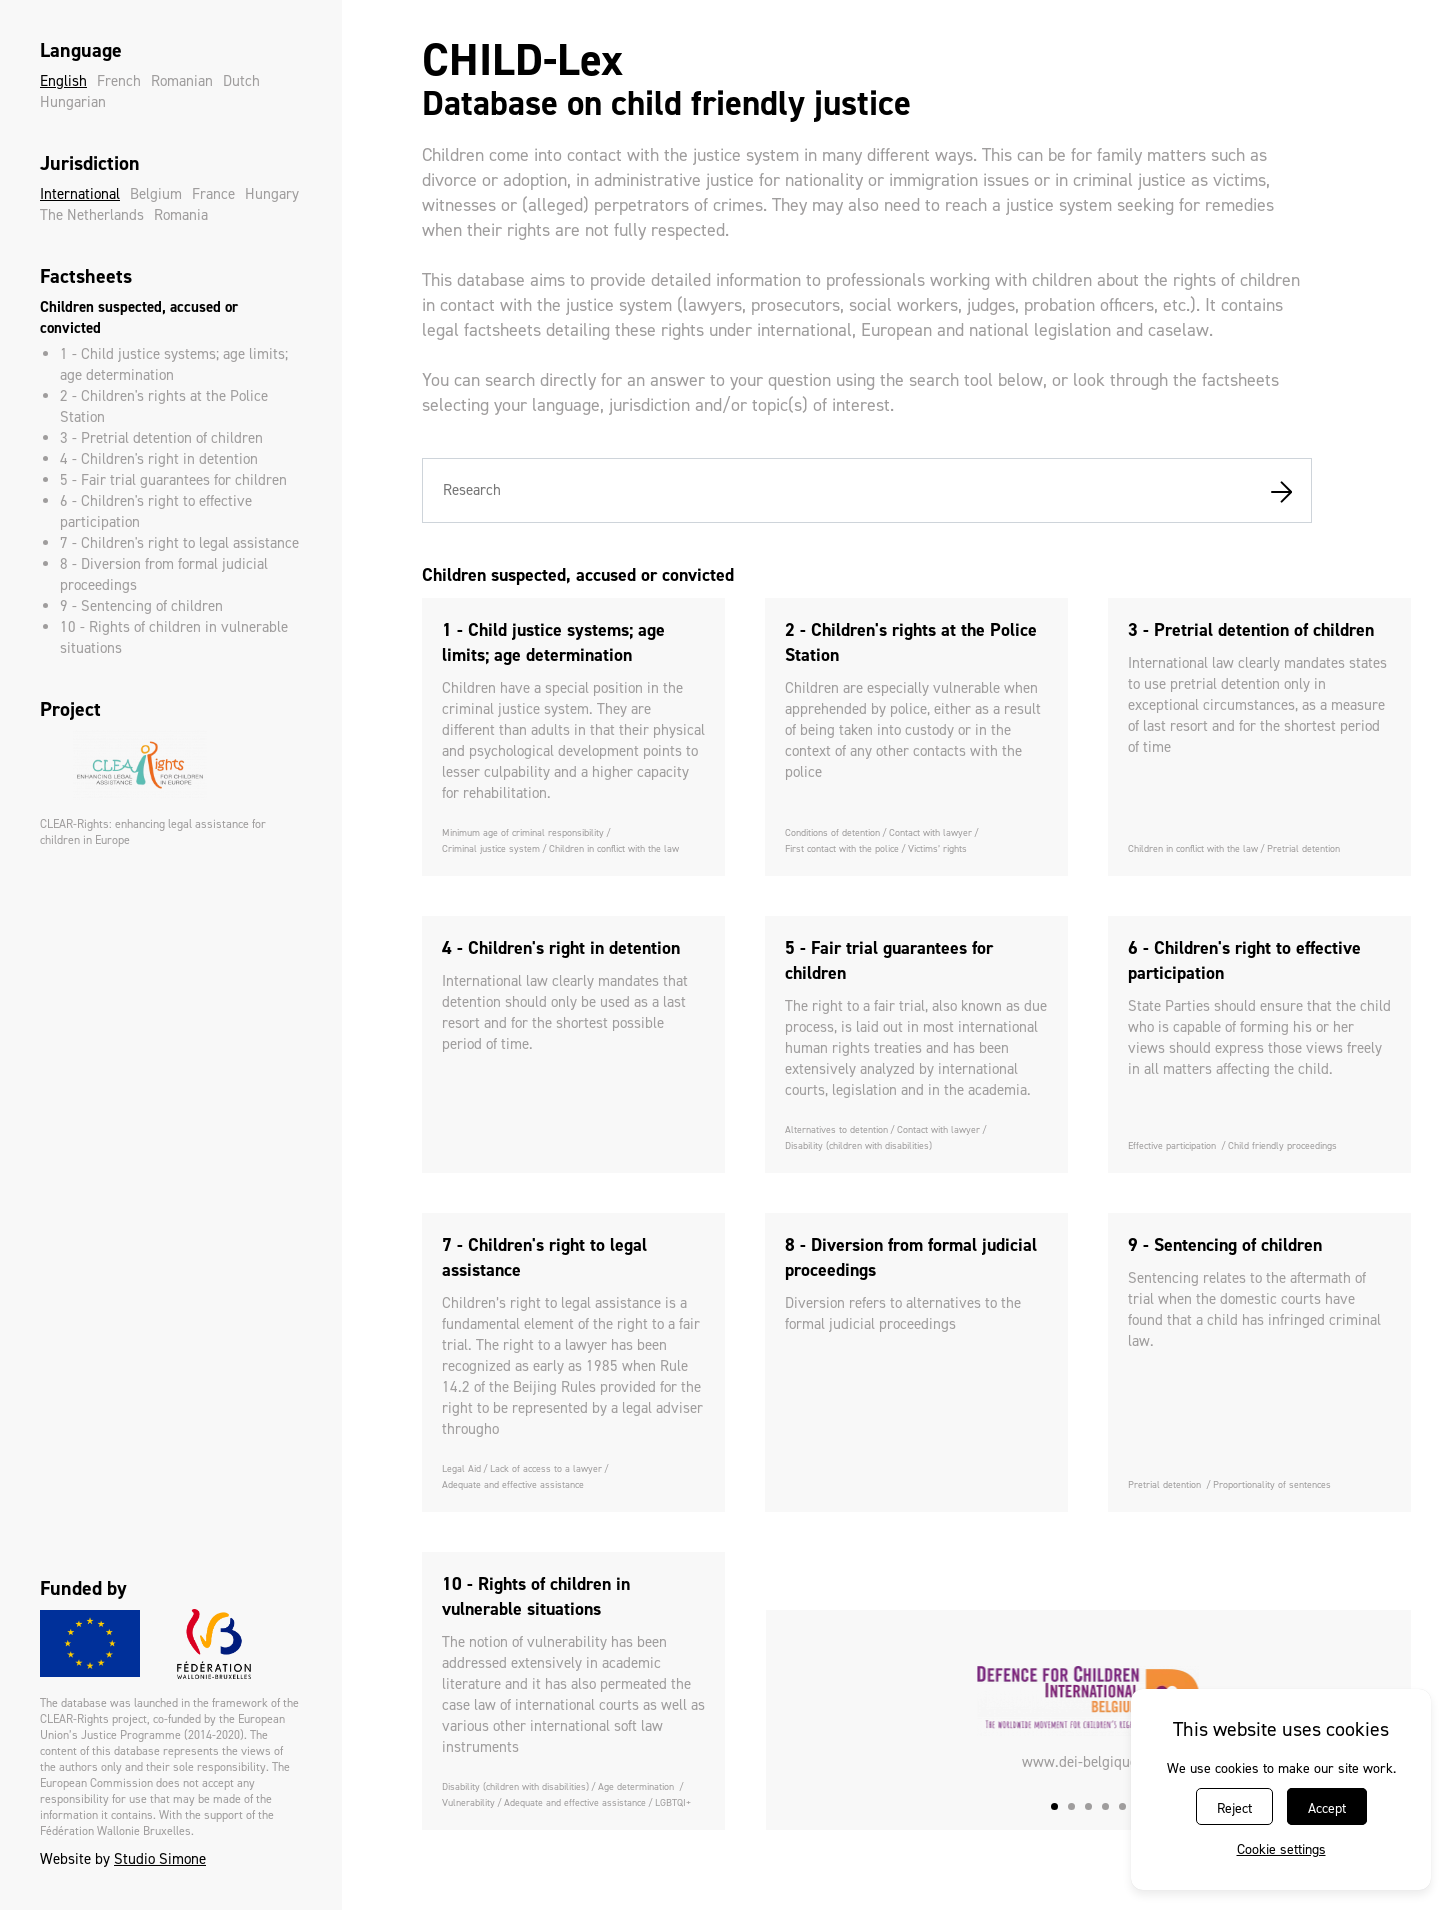  I want to click on Pretrial detention, so click(1303, 848).